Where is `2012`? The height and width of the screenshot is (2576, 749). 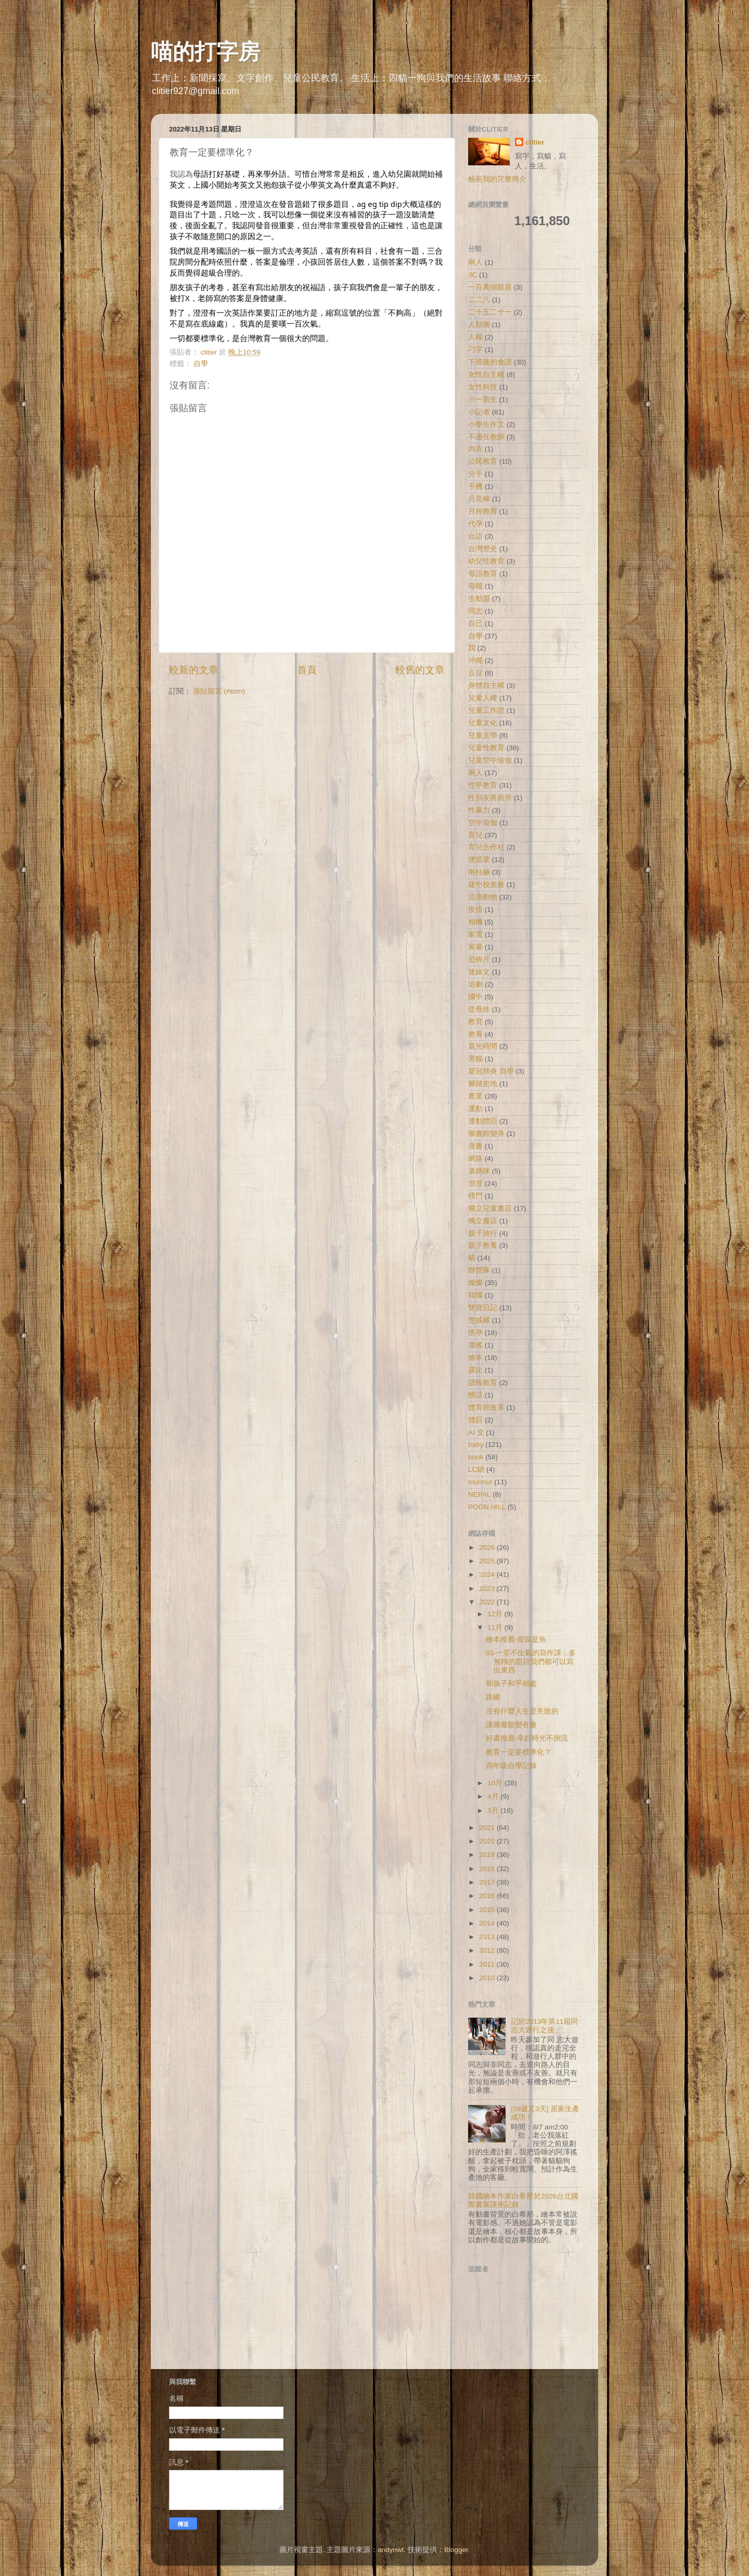
2012 is located at coordinates (488, 1950).